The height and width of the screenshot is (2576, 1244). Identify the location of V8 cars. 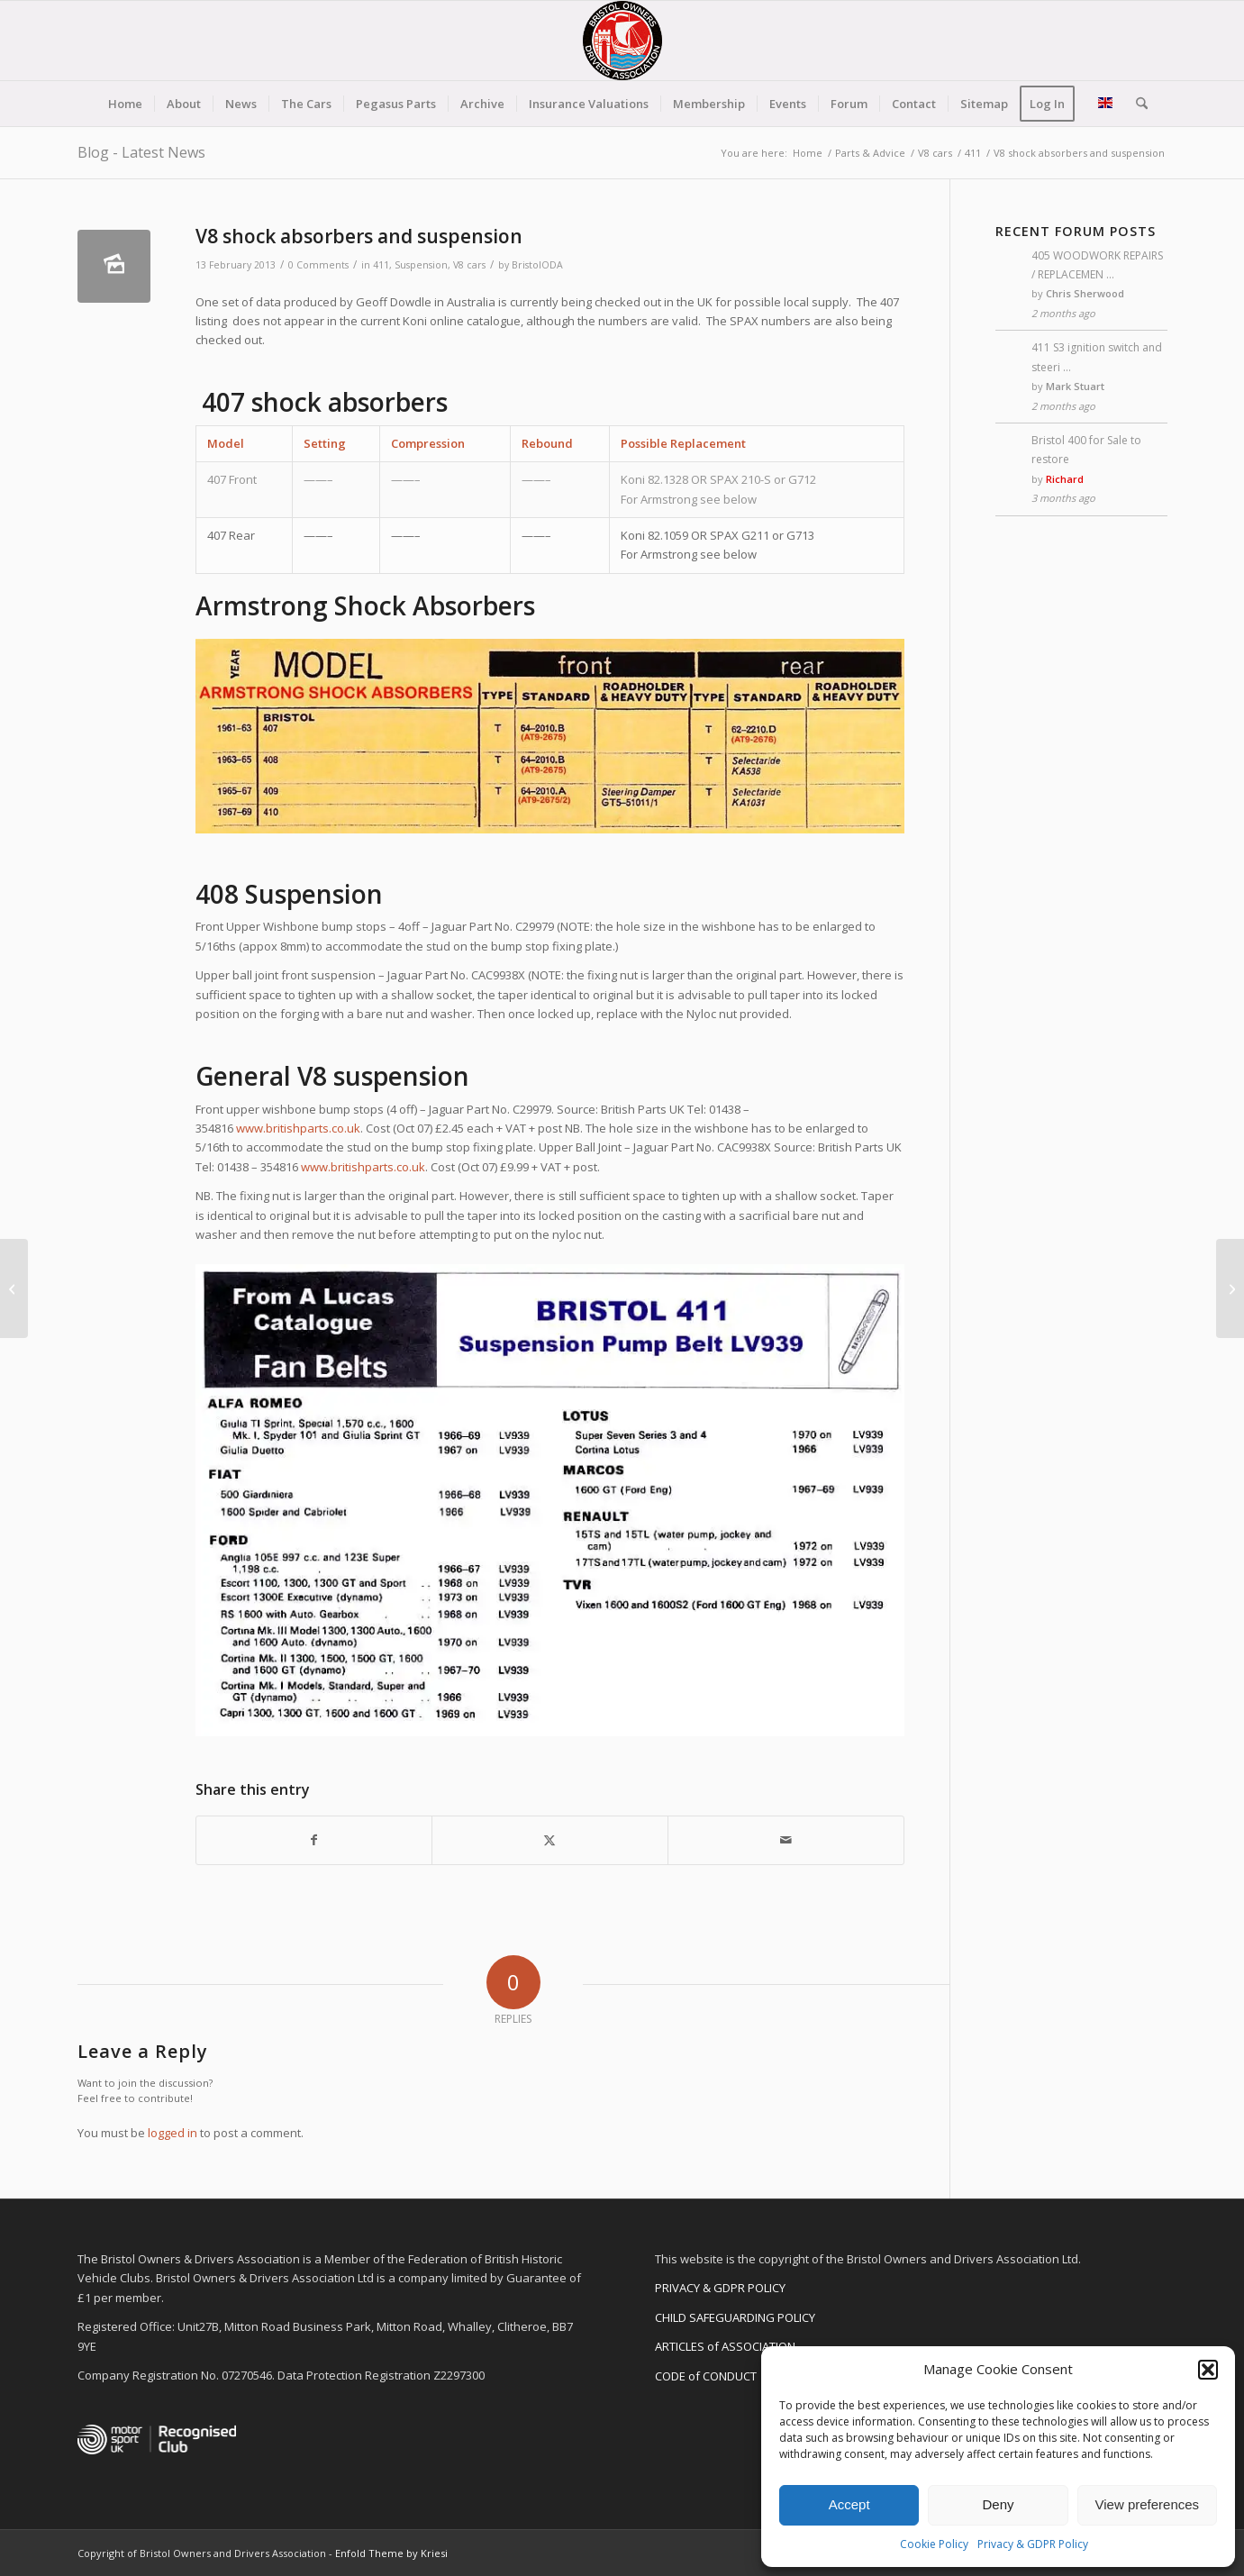
(469, 265).